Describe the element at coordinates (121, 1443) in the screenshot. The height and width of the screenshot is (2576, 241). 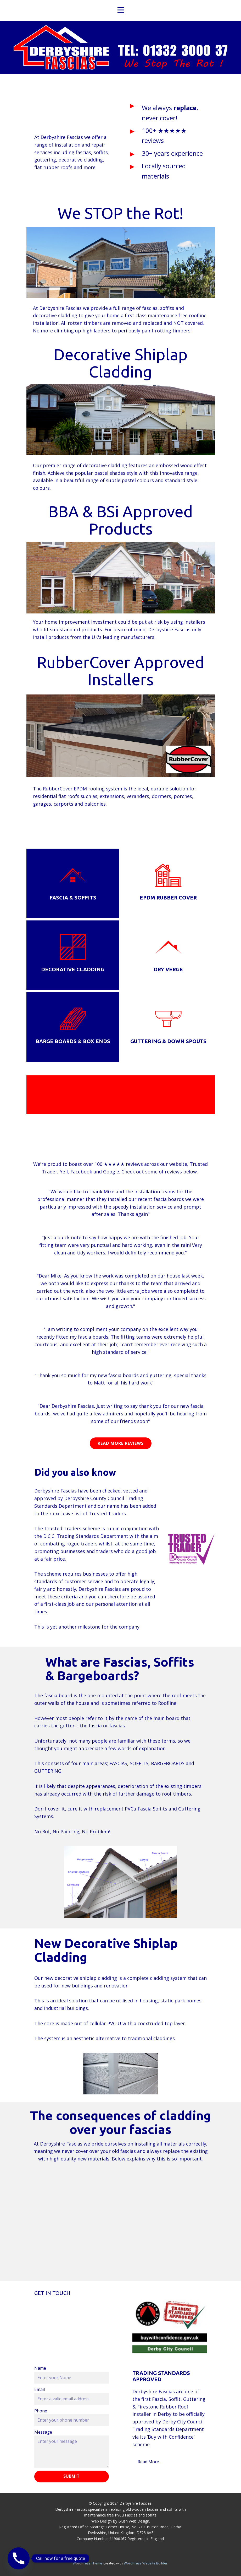
I see `Read more Reviews` at that location.